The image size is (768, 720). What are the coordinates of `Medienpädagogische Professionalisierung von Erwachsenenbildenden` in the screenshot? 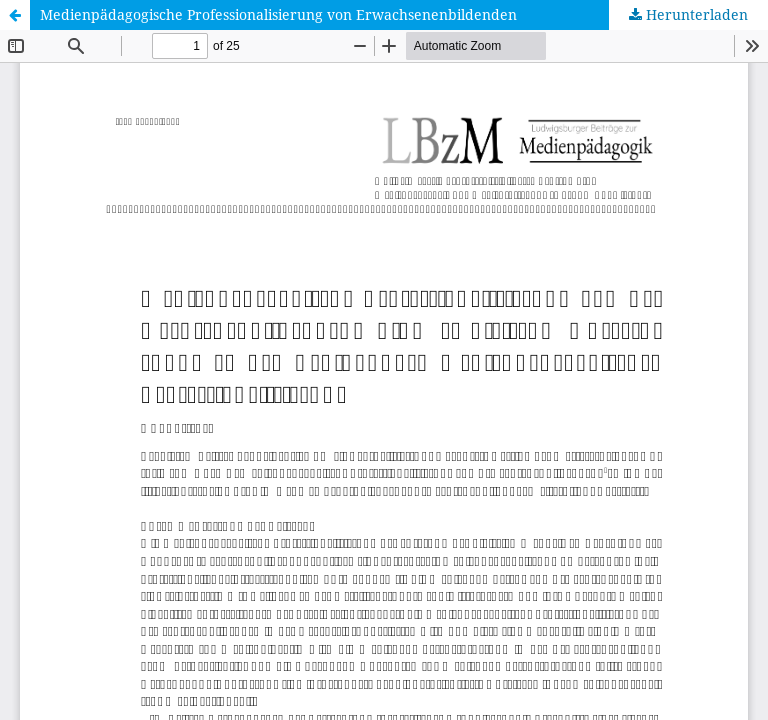 It's located at (278, 14).